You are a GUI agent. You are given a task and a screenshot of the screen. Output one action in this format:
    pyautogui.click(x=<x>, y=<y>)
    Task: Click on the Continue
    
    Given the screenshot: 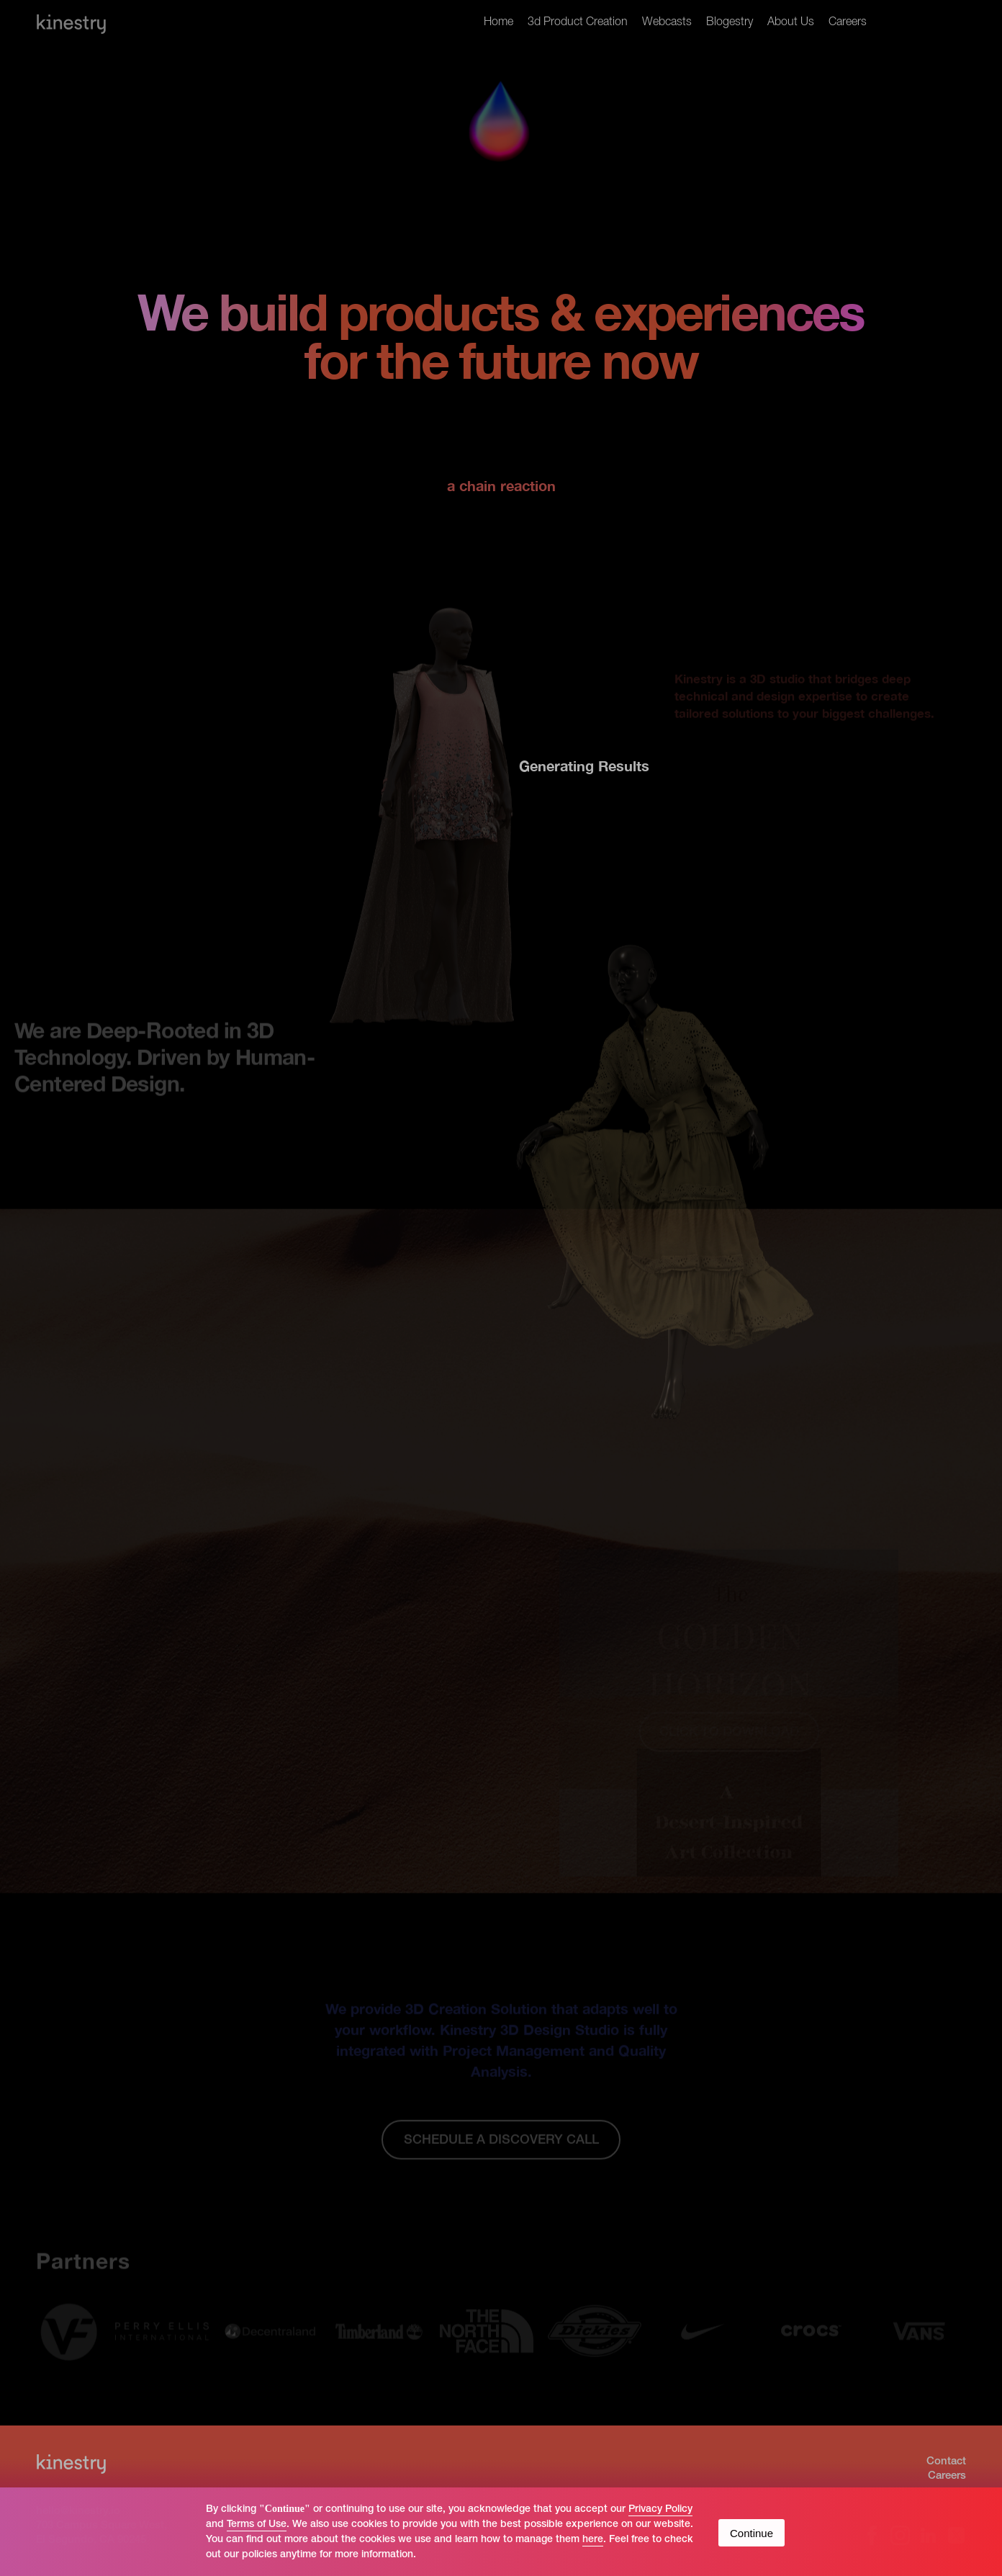 What is the action you would take?
    pyautogui.click(x=751, y=2533)
    